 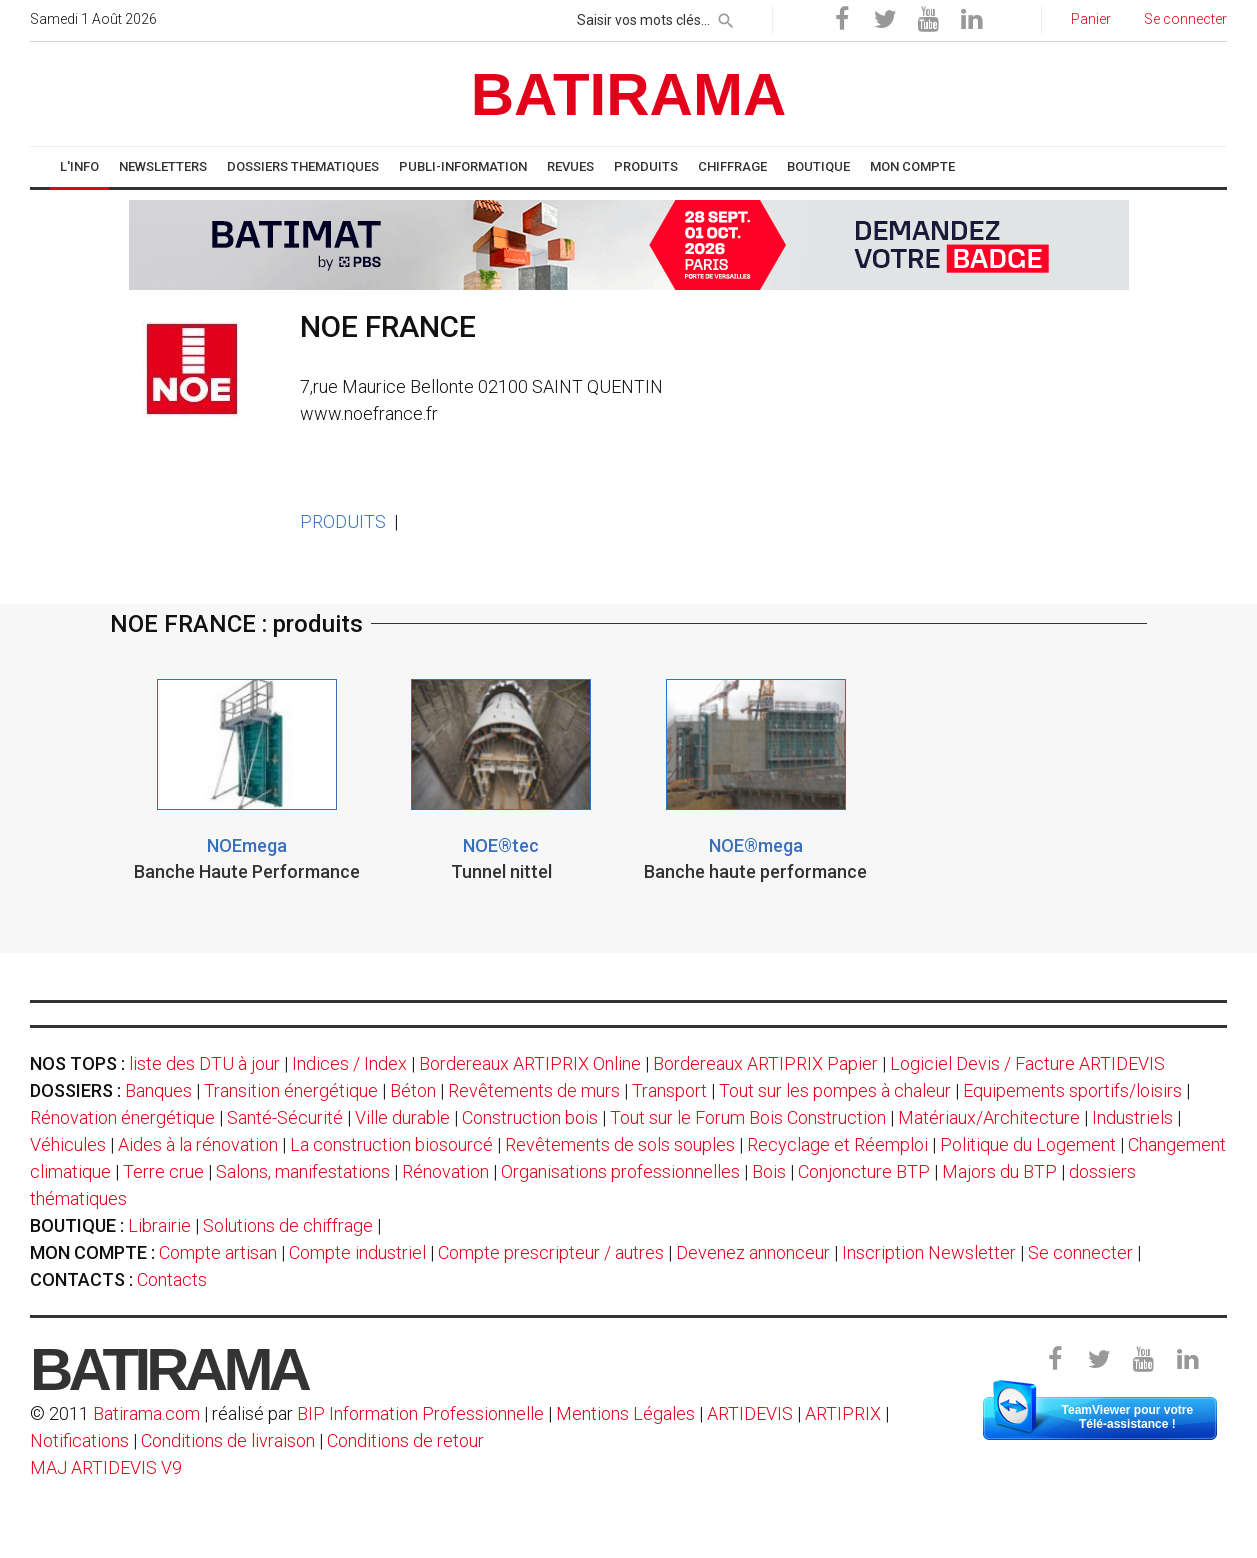 What do you see at coordinates (551, 1252) in the screenshot?
I see `Compte prescripteur / autres` at bounding box center [551, 1252].